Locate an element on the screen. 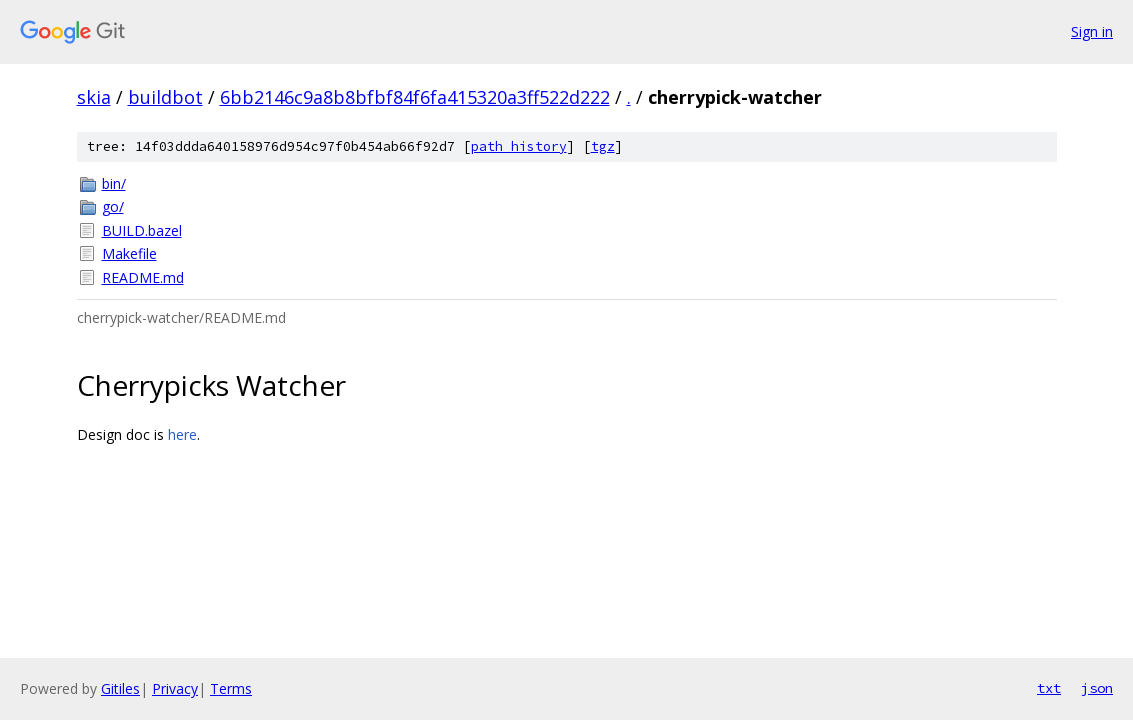 The height and width of the screenshot is (720, 1133). Makefile is located at coordinates (129, 253).